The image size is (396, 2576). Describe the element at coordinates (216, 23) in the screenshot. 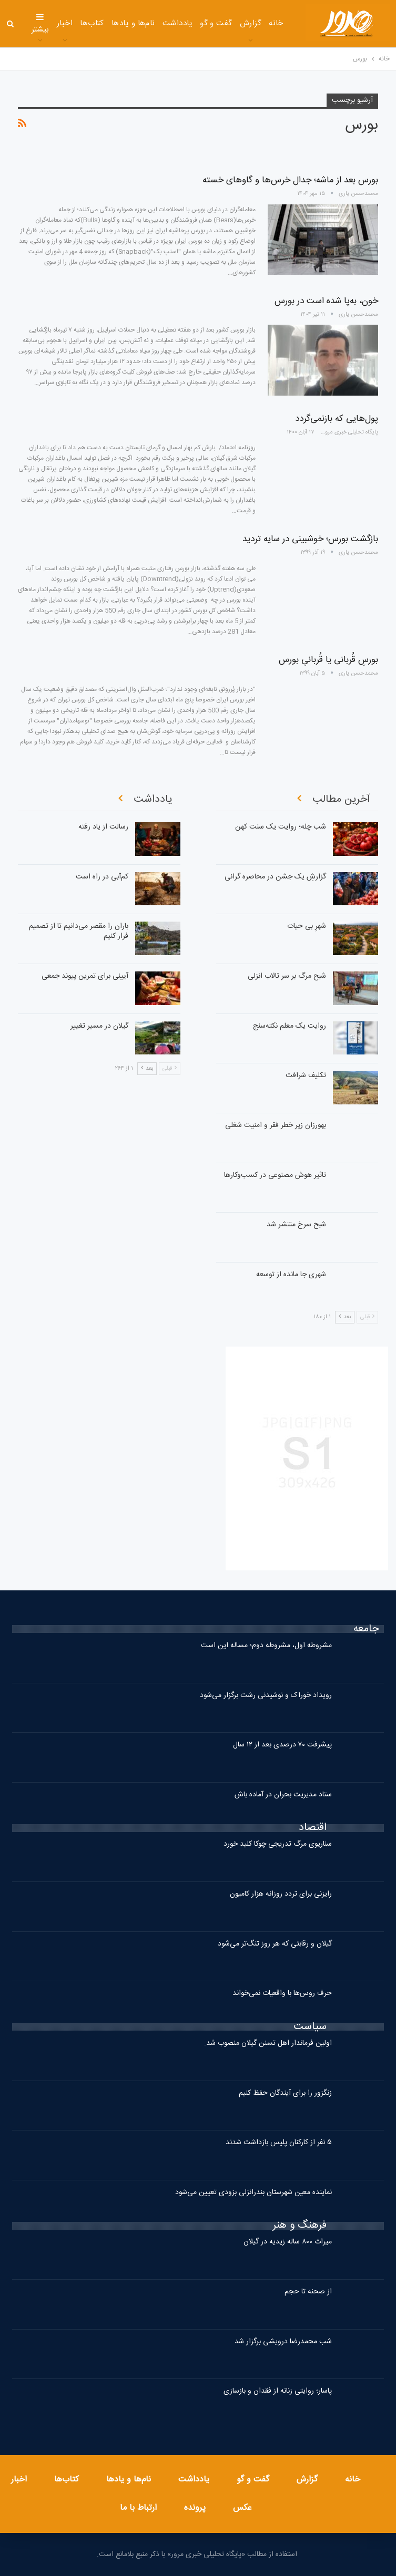

I see `گفت و گو` at that location.